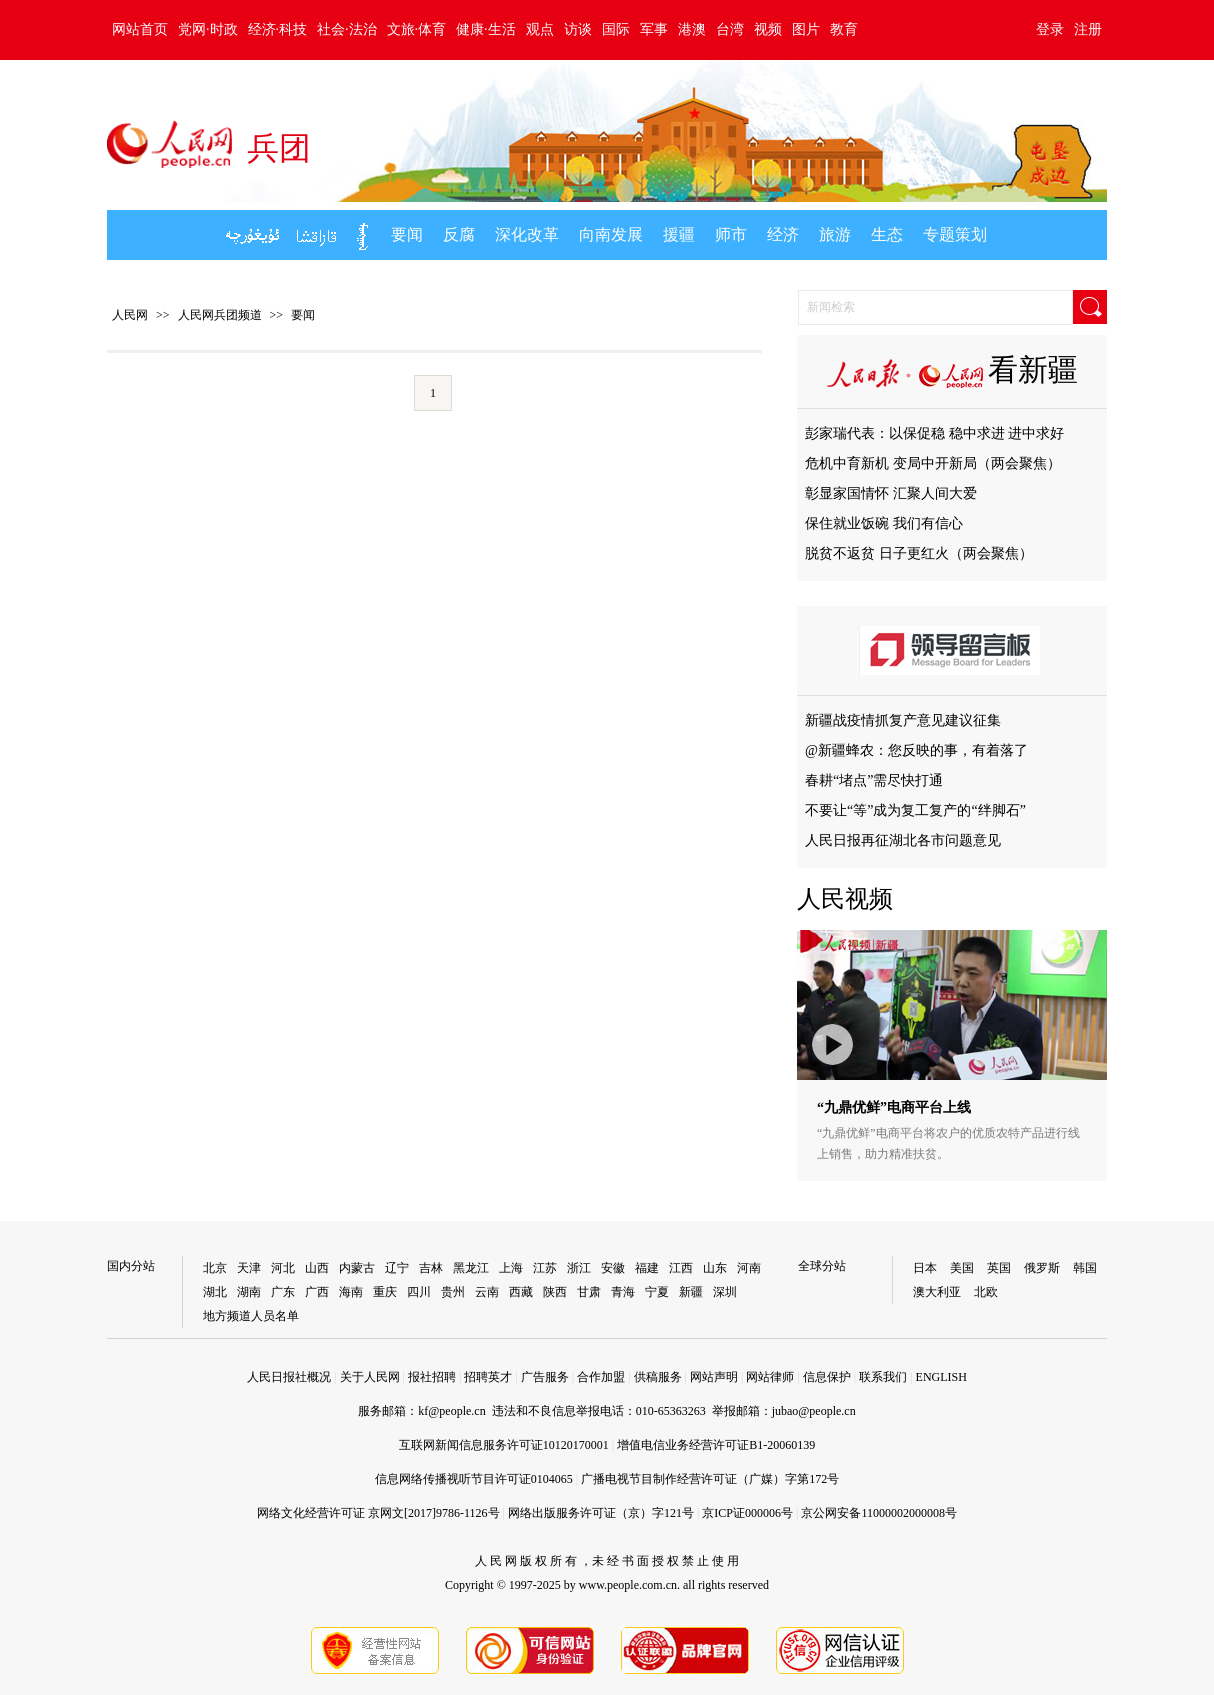 Image resolution: width=1214 pixels, height=1695 pixels. Describe the element at coordinates (251, 1316) in the screenshot. I see `地方频道人员名单` at that location.